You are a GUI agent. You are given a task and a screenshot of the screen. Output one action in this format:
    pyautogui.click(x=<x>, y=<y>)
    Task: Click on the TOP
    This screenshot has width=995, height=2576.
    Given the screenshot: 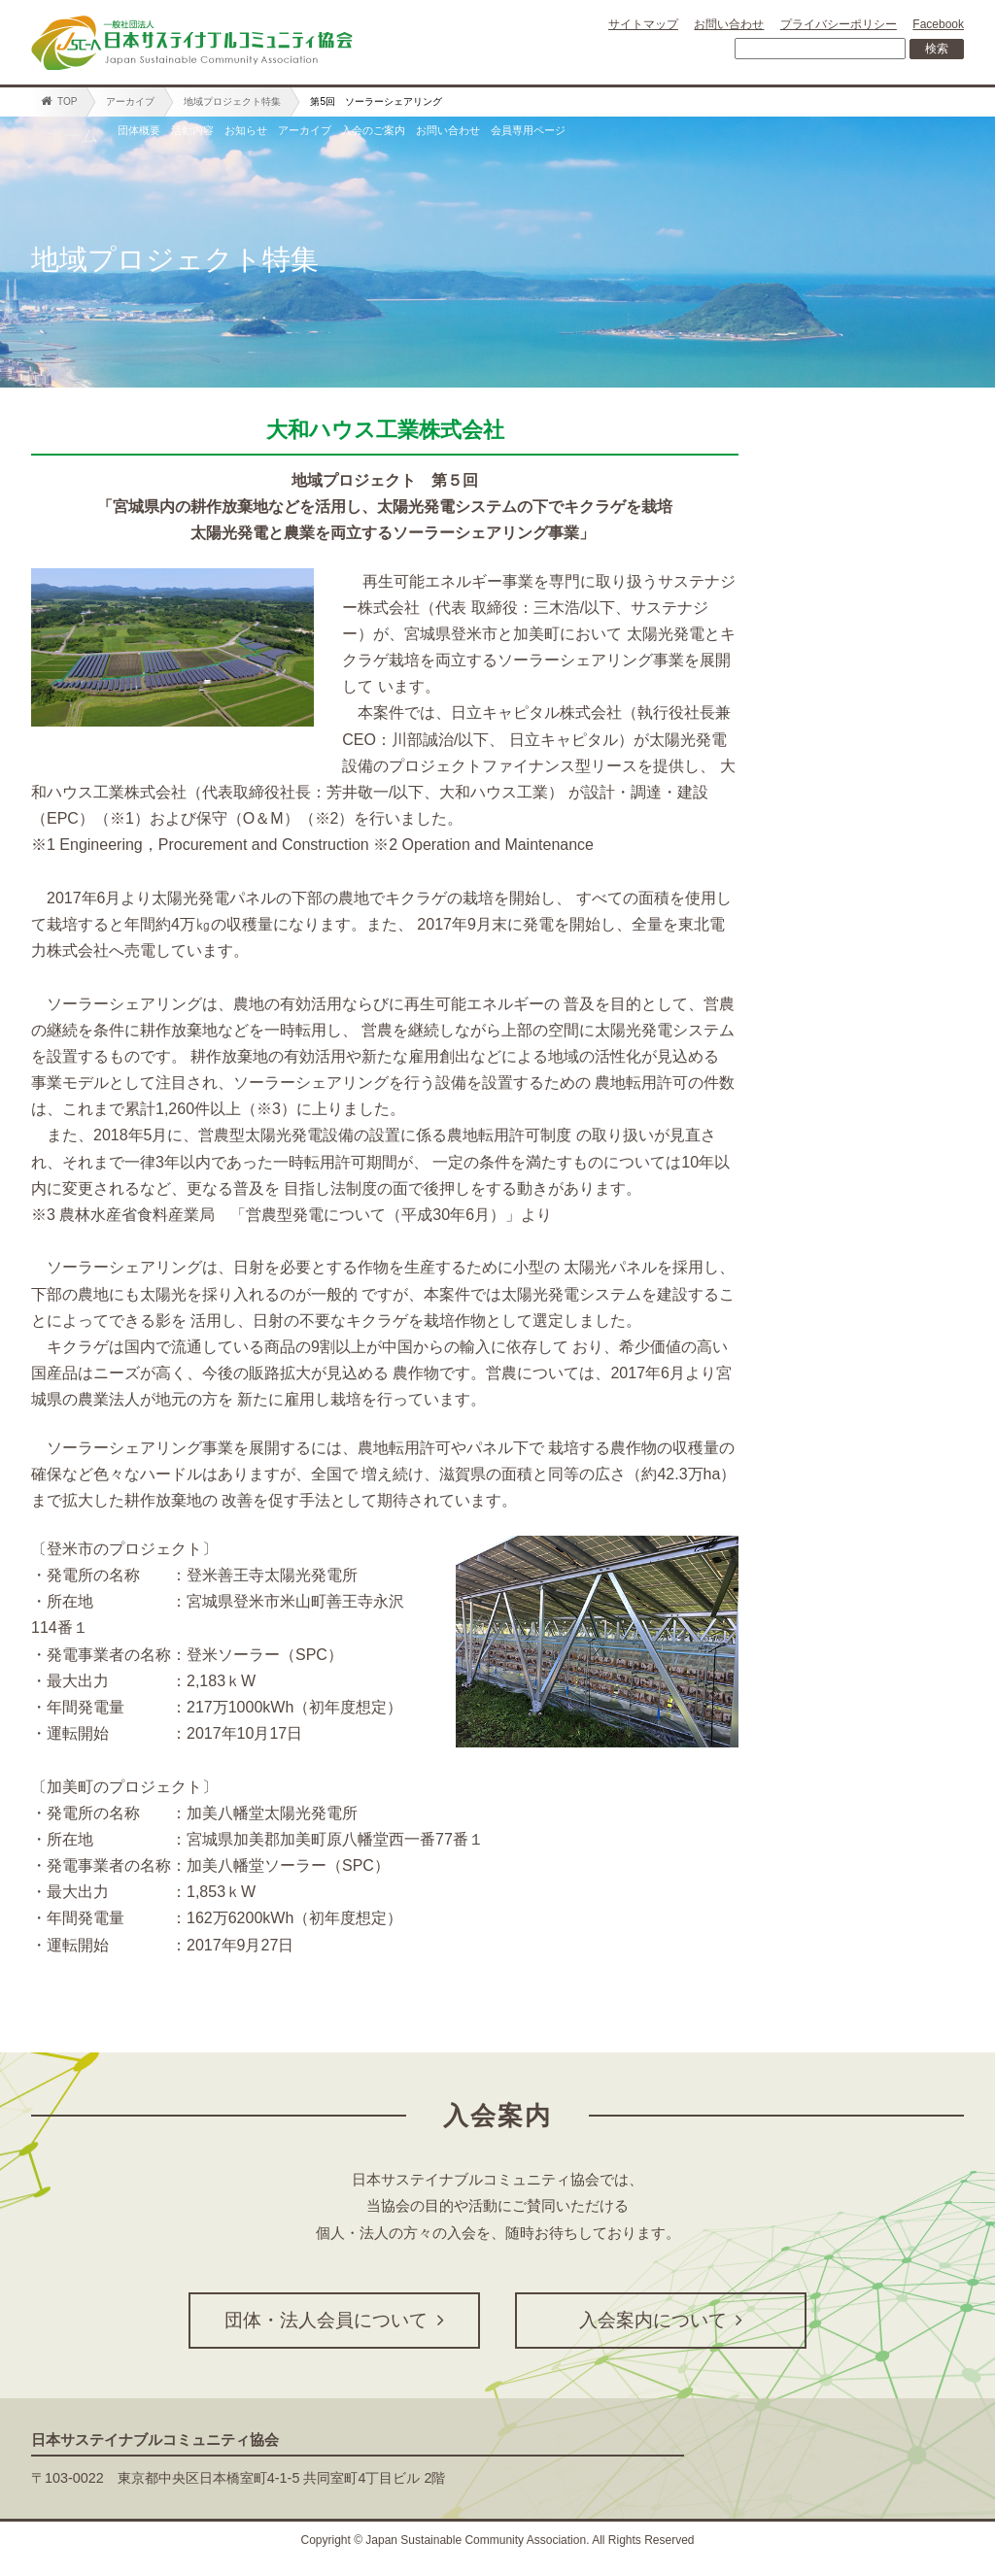 What is the action you would take?
    pyautogui.click(x=59, y=101)
    